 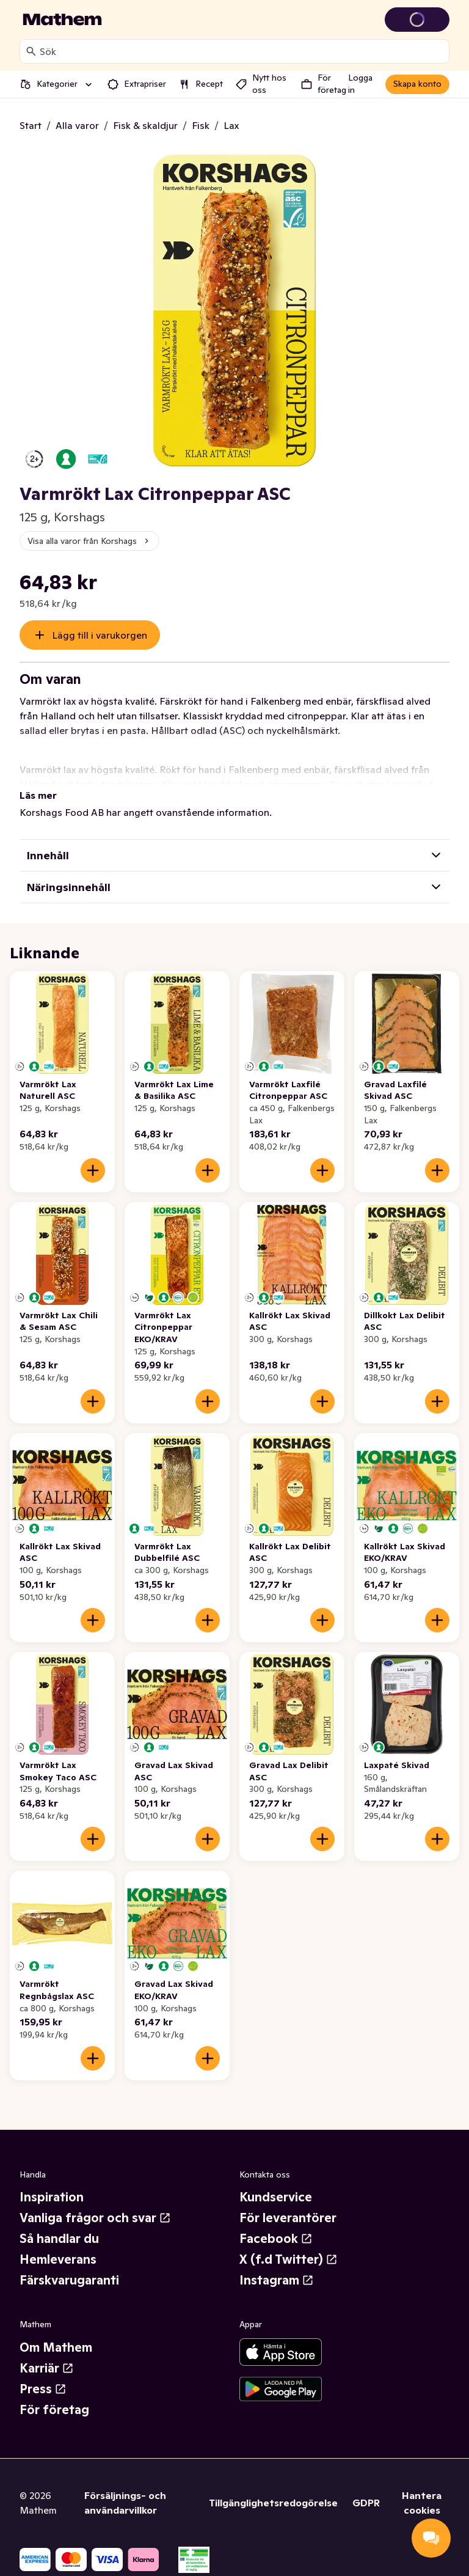 What do you see at coordinates (275, 2197) in the screenshot?
I see `Kundservice` at bounding box center [275, 2197].